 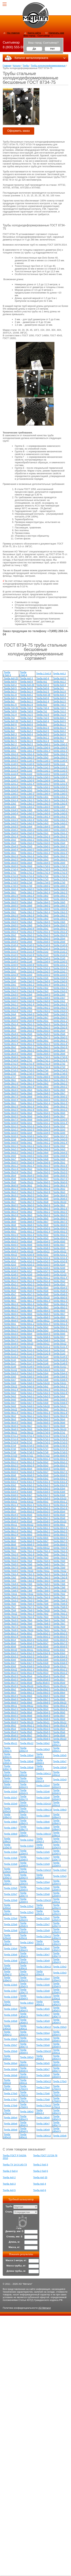 I want to click on Труба 6х1,5, so click(x=59, y=701).